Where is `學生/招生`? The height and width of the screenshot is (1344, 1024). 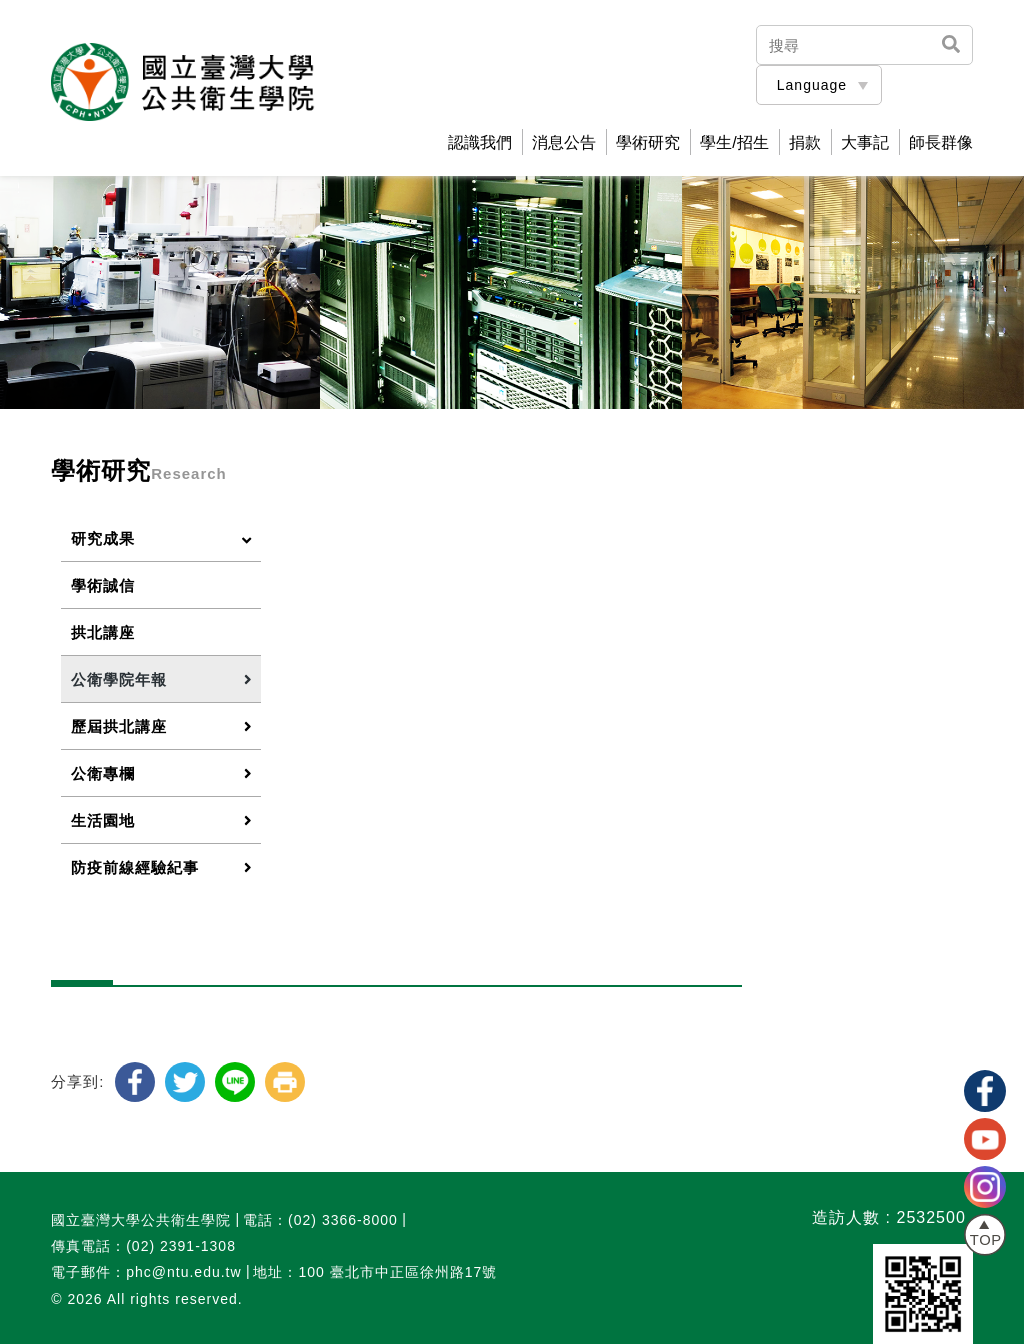 學生/招生 is located at coordinates (734, 143).